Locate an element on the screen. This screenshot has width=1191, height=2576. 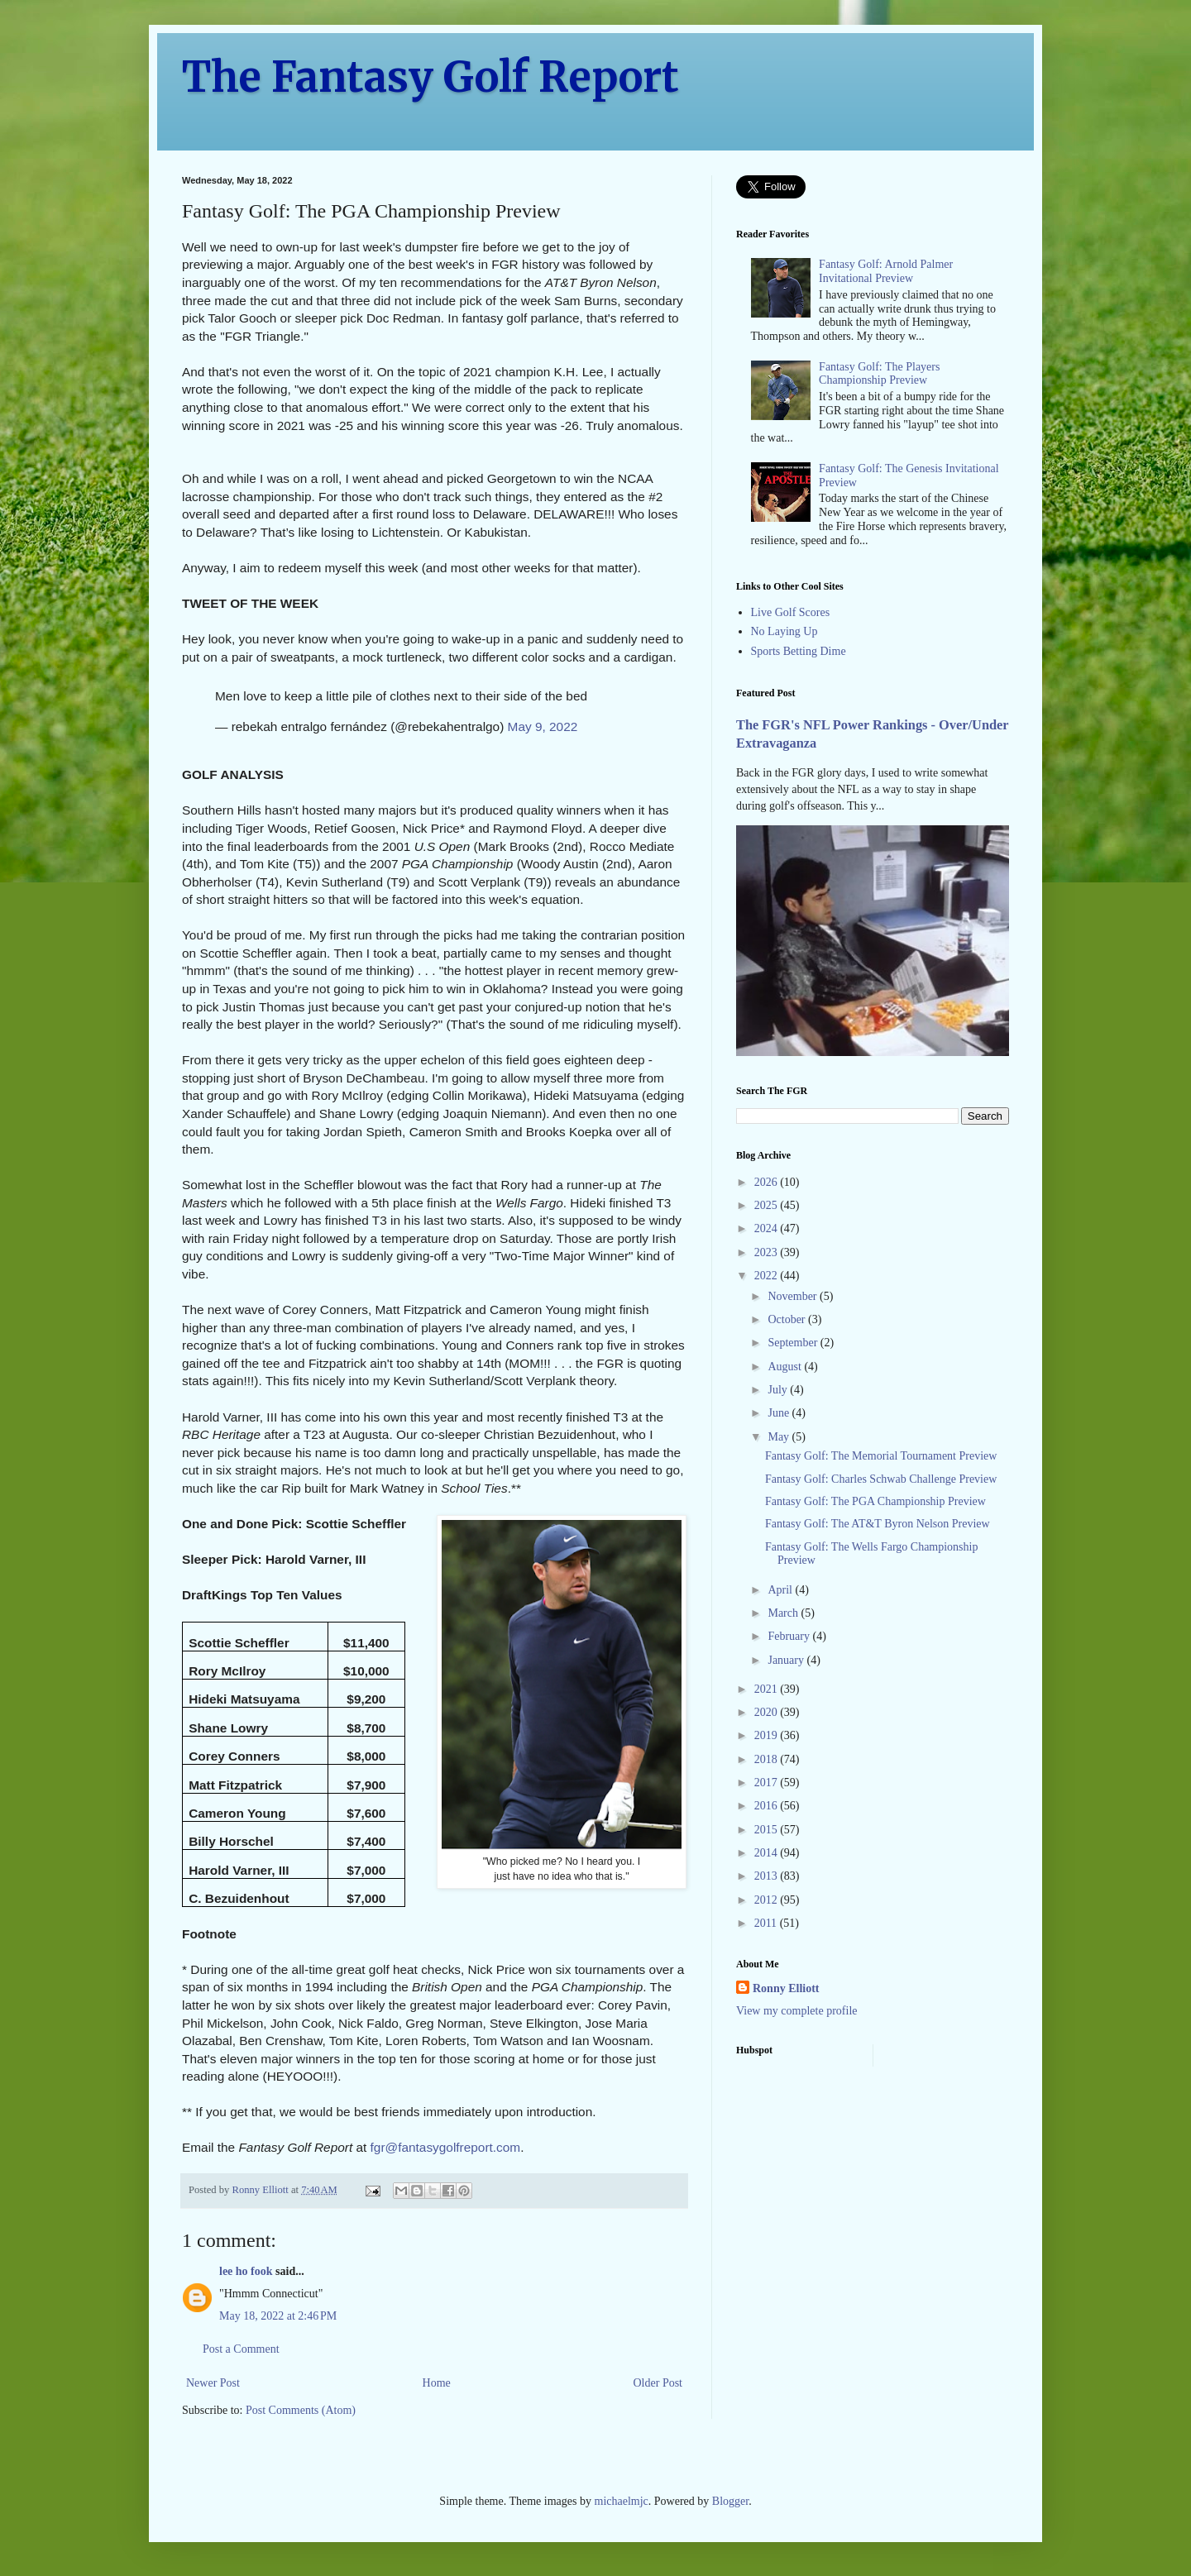
2015 is located at coordinates (767, 1829).